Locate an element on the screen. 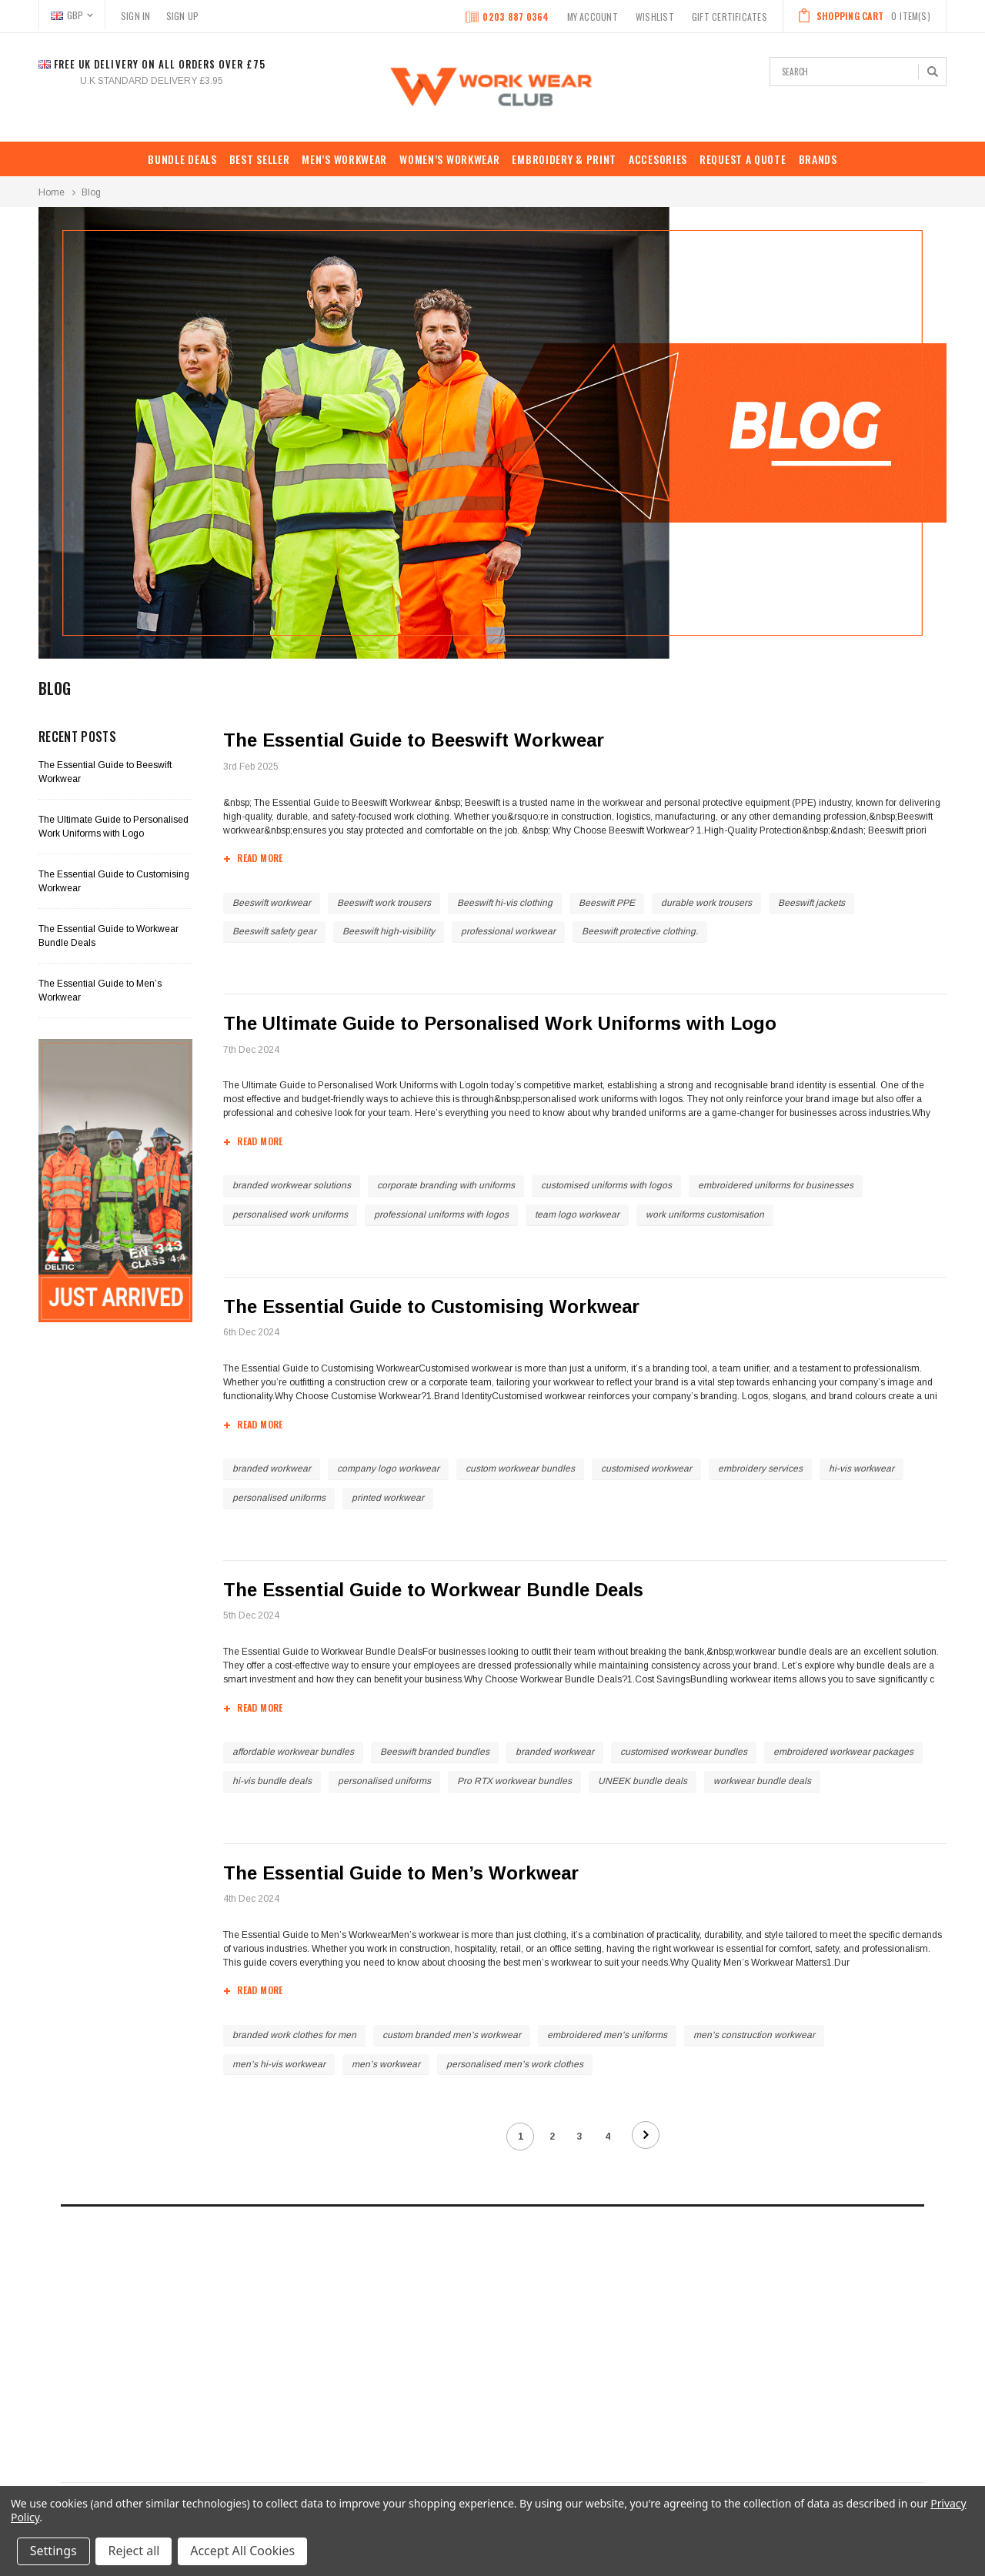 The image size is (985, 2576). Pro RTX workwear bundles is located at coordinates (514, 1781).